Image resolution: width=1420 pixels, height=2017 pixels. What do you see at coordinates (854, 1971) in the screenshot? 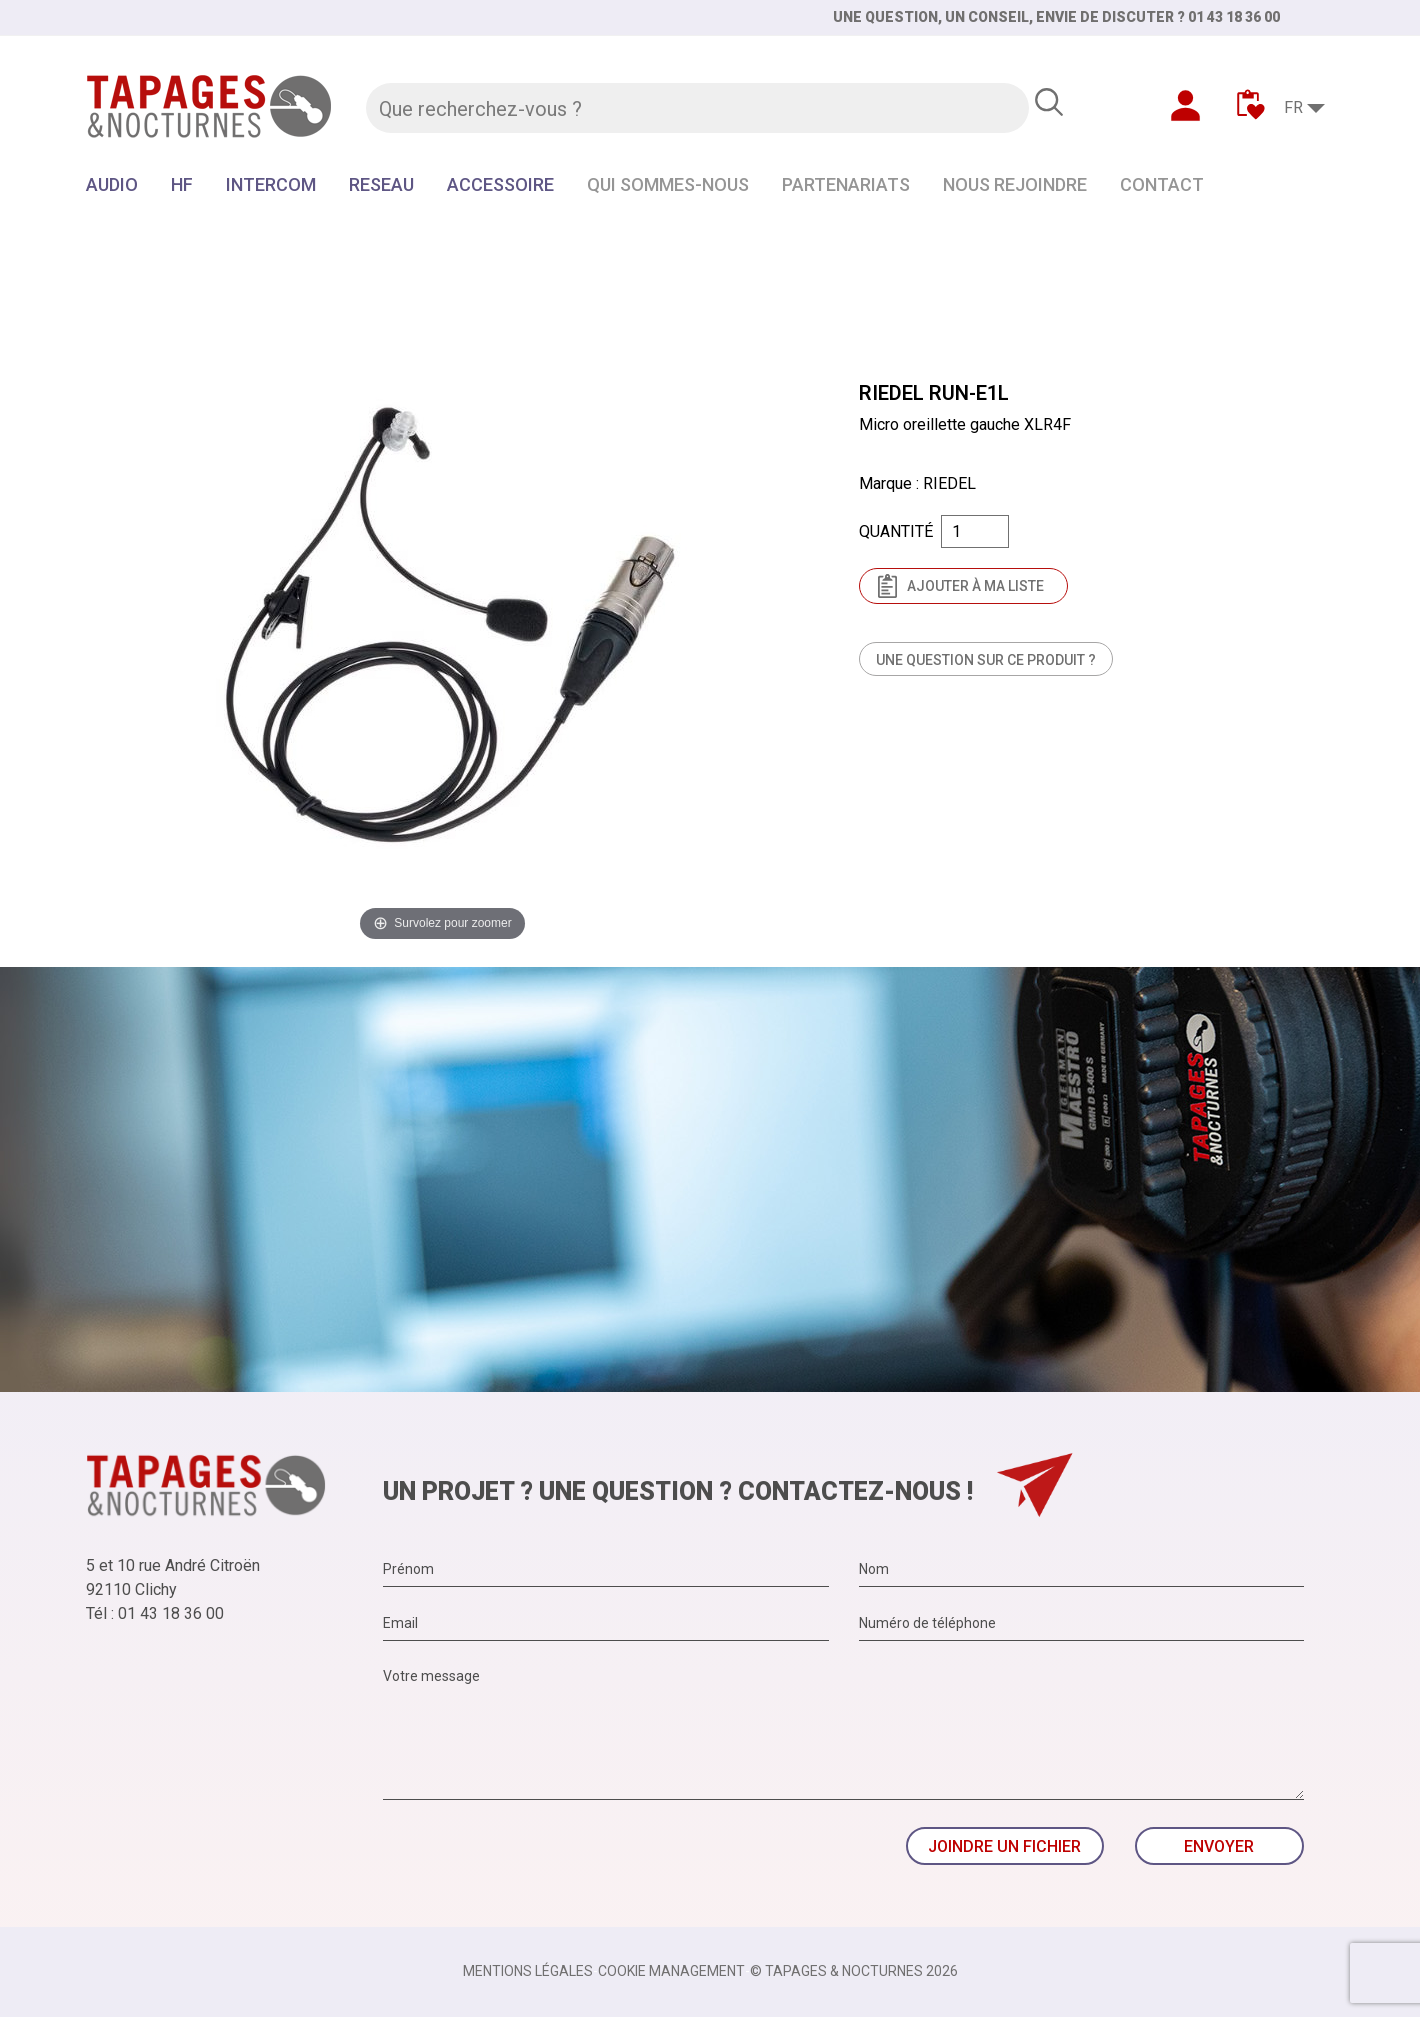
I see `© TAPAGES & NOCTURNES 2026` at bounding box center [854, 1971].